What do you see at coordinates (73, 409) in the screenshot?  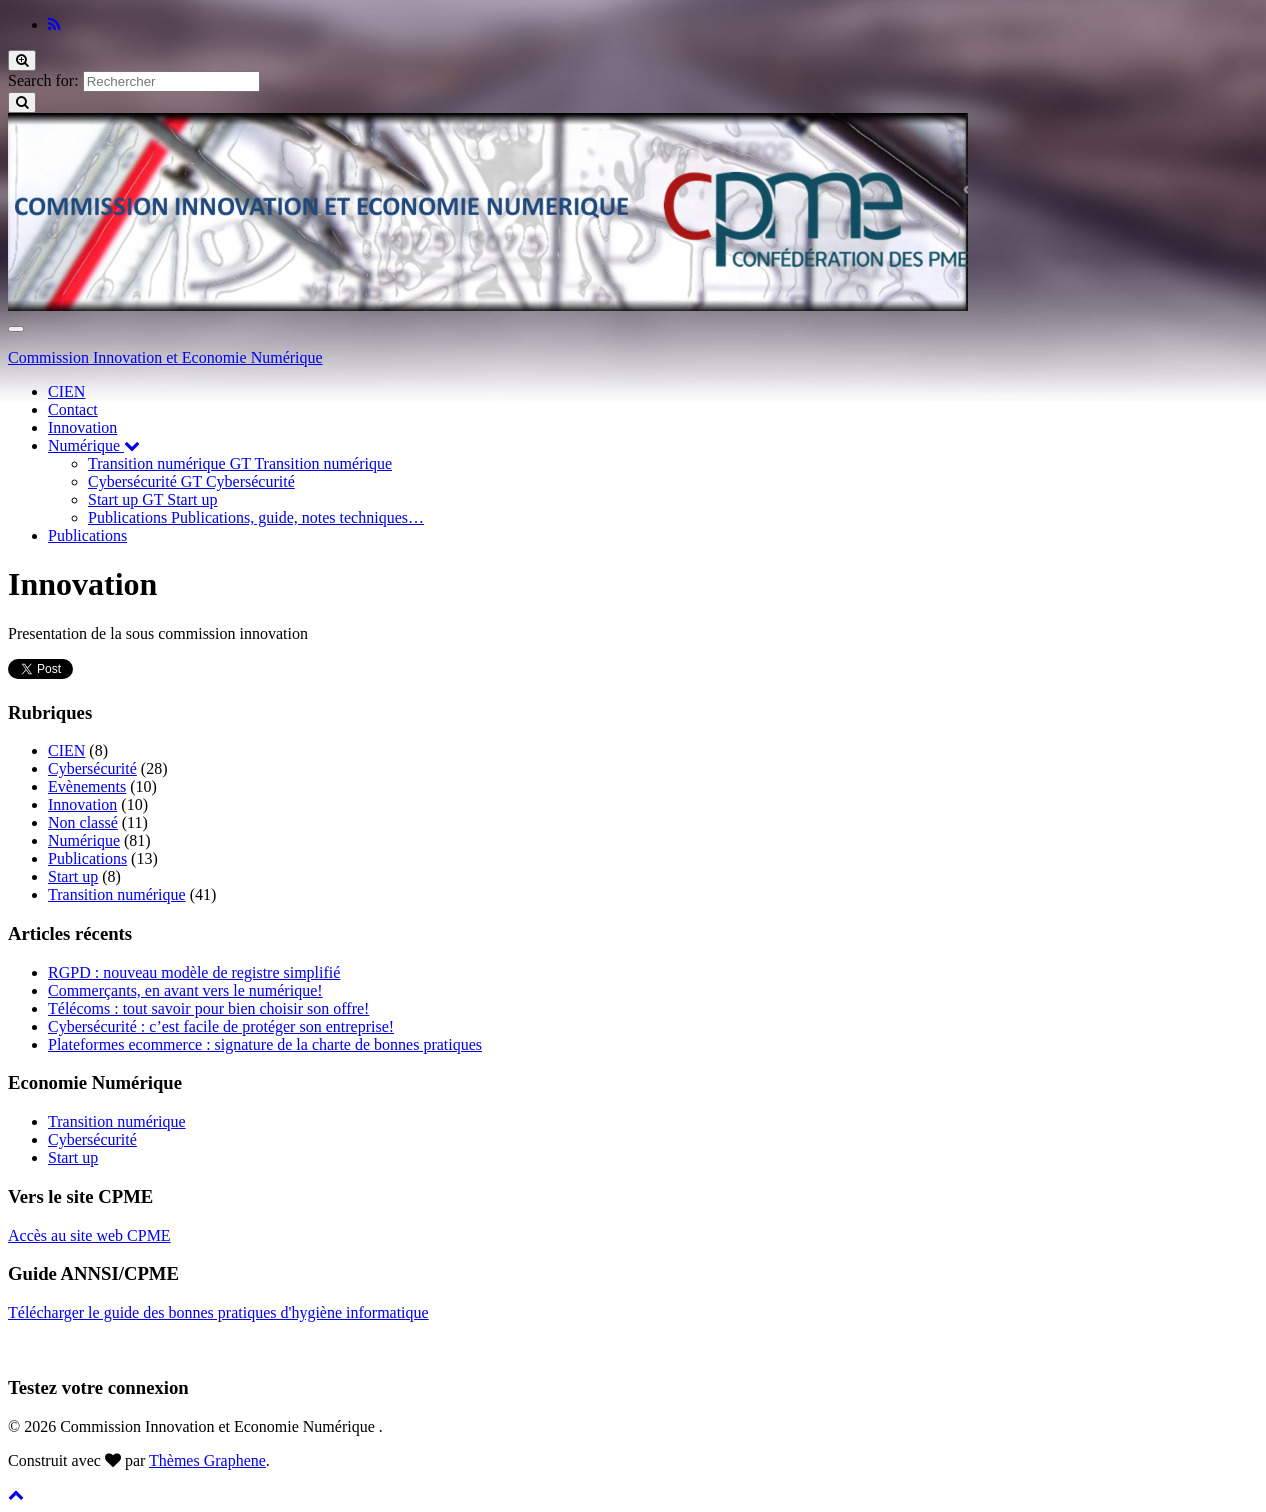 I see `Contact` at bounding box center [73, 409].